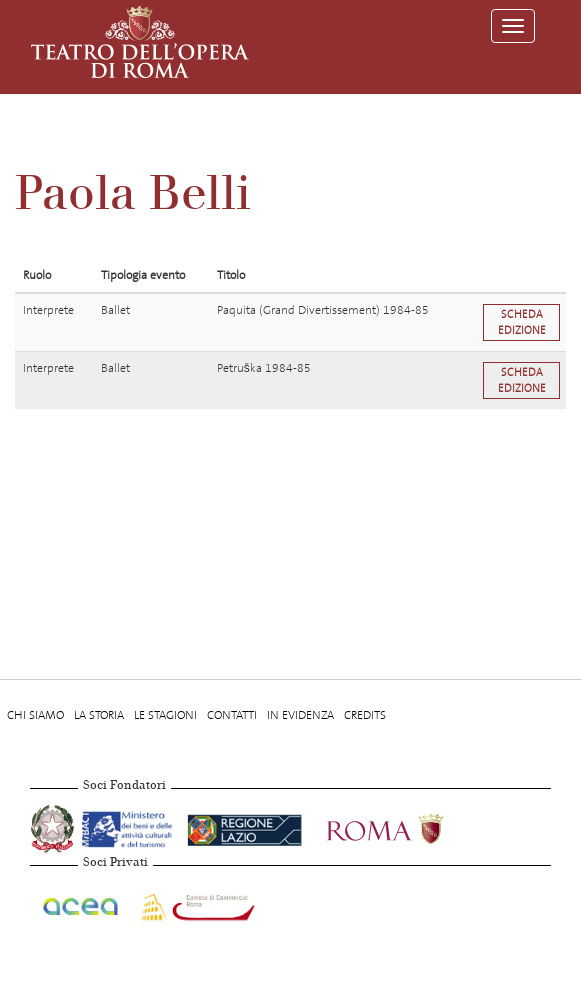  I want to click on Chi Siamo, so click(35, 715).